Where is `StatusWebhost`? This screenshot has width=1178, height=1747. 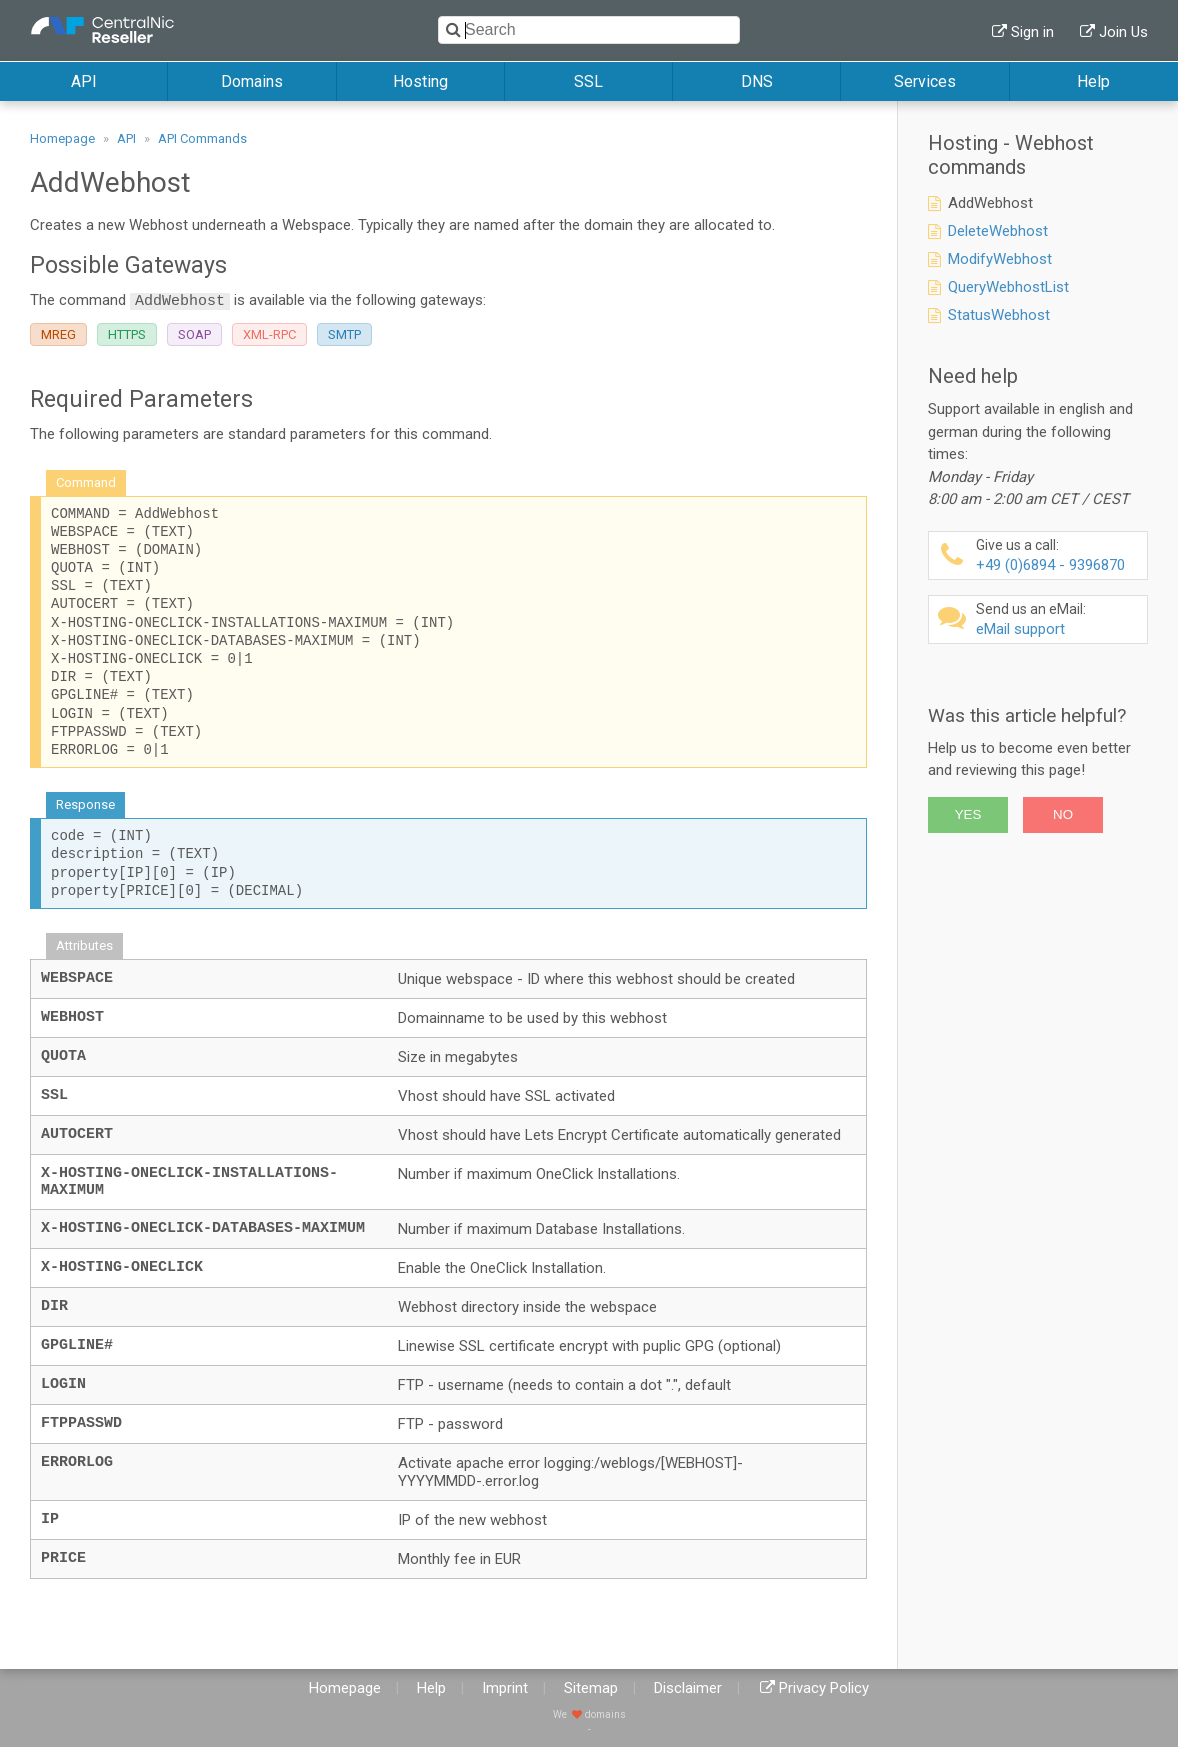 StatusWebhost is located at coordinates (999, 315).